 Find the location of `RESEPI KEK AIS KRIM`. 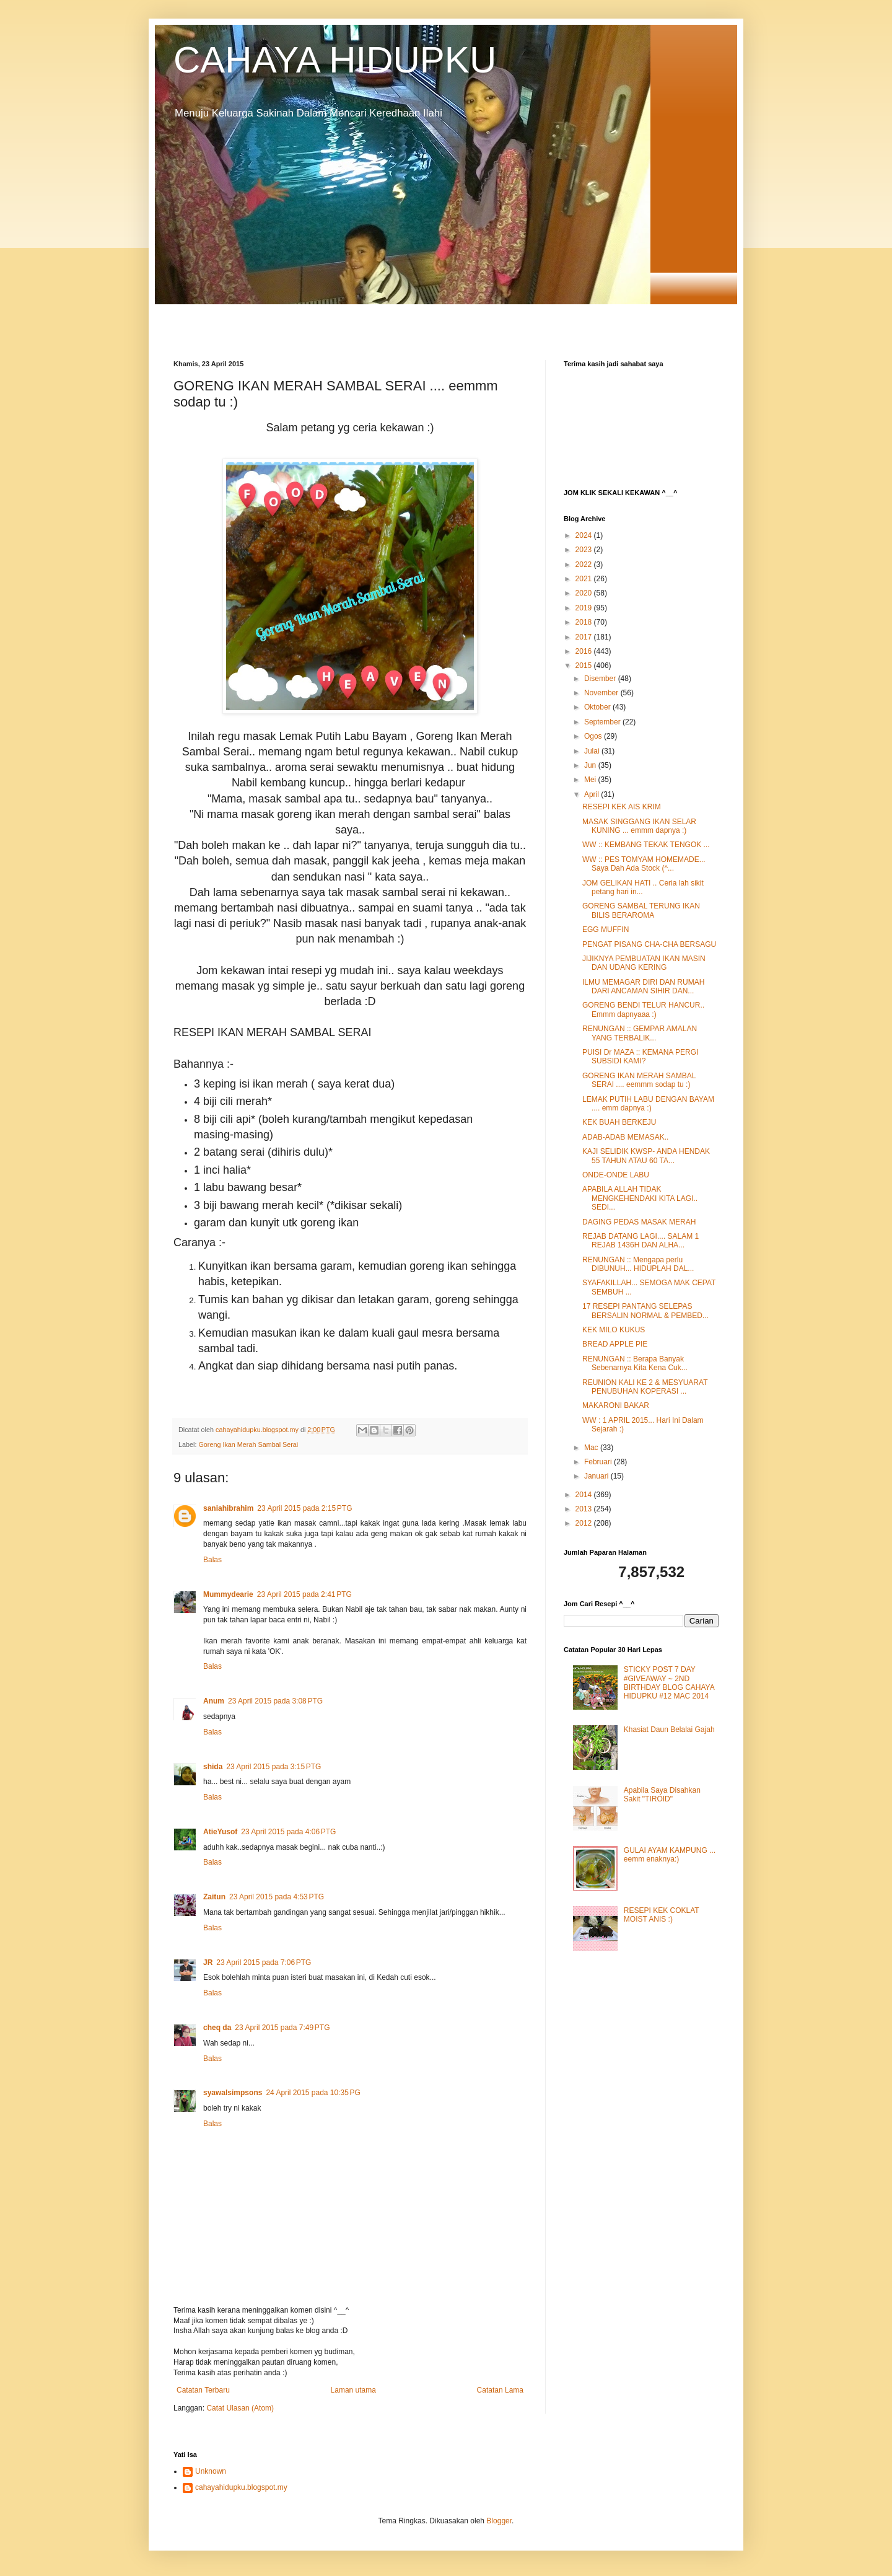

RESEPI KEK AIS KRIM is located at coordinates (621, 806).